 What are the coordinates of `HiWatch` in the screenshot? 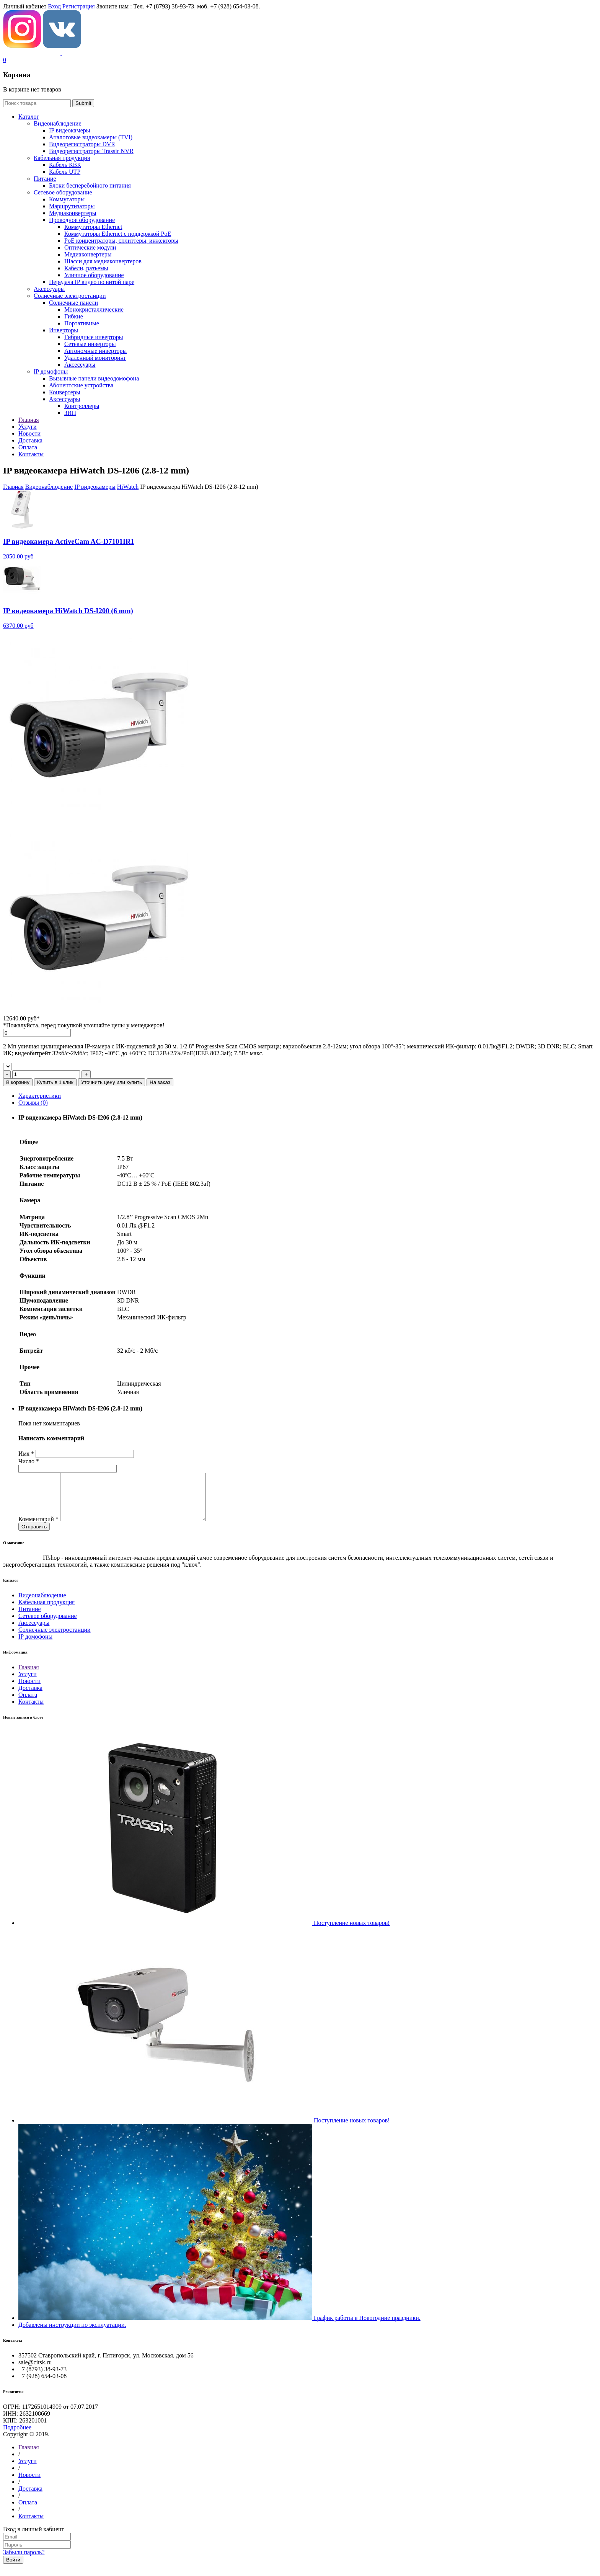 It's located at (128, 486).